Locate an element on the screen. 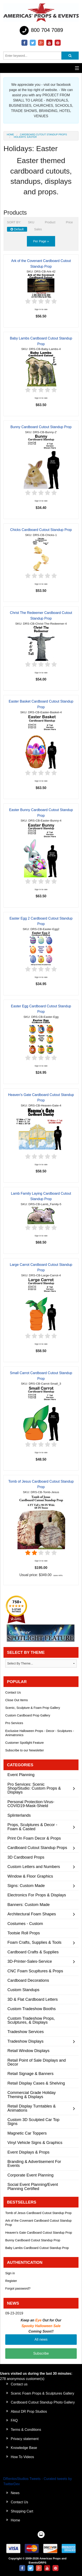 Image resolution: width=82 pixels, height=2576 pixels. How To Videos is located at coordinates (22, 2457).